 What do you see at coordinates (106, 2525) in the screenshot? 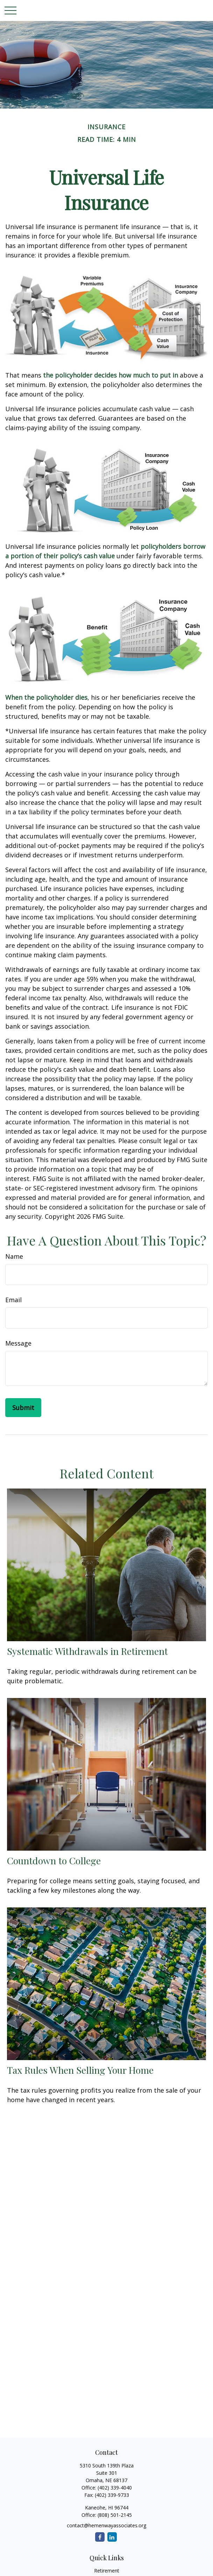
I see `contact@hemenwayassociates.org` at bounding box center [106, 2525].